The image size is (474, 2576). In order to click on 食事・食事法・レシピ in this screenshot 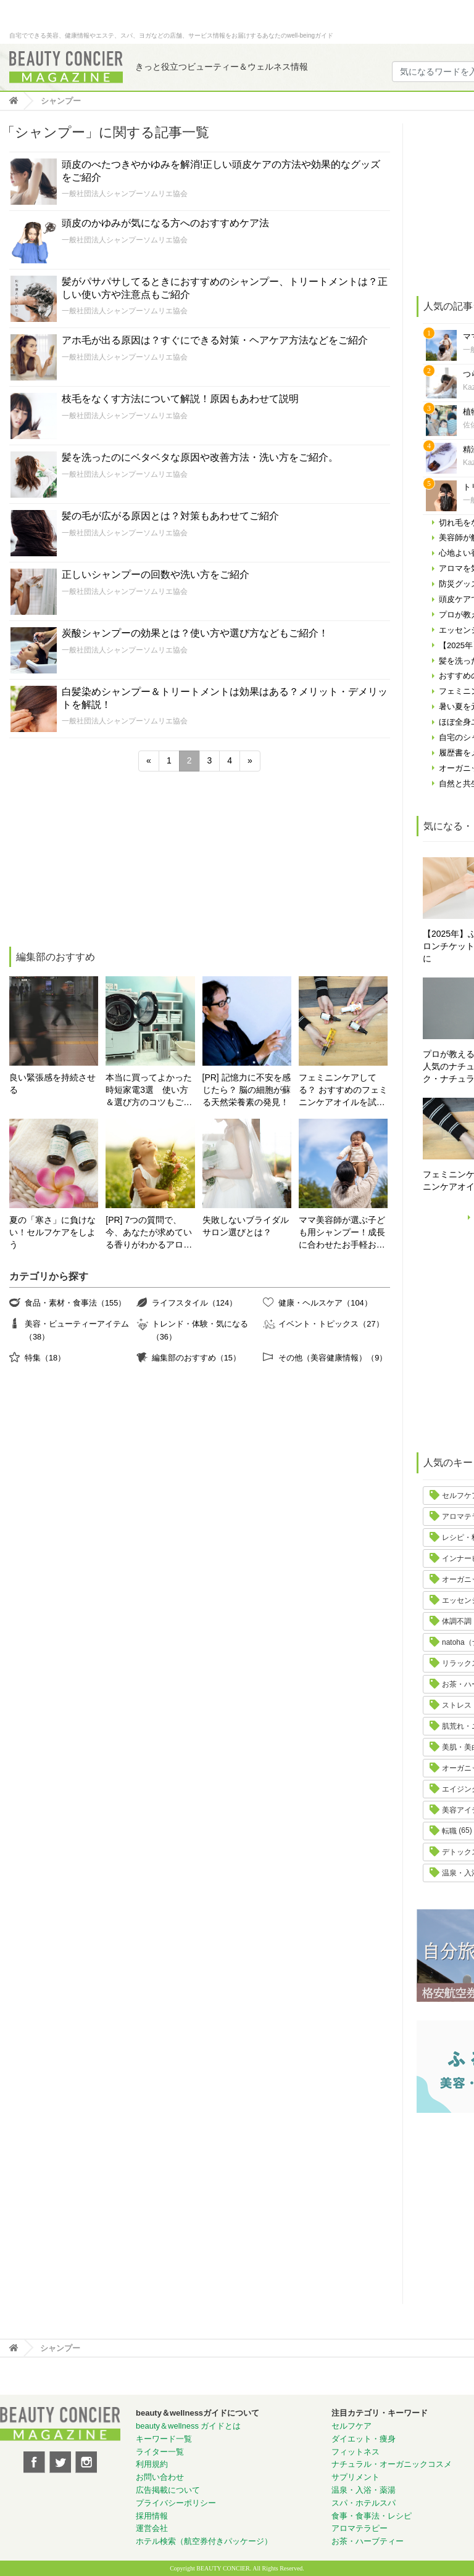, I will do `click(371, 2515)`.